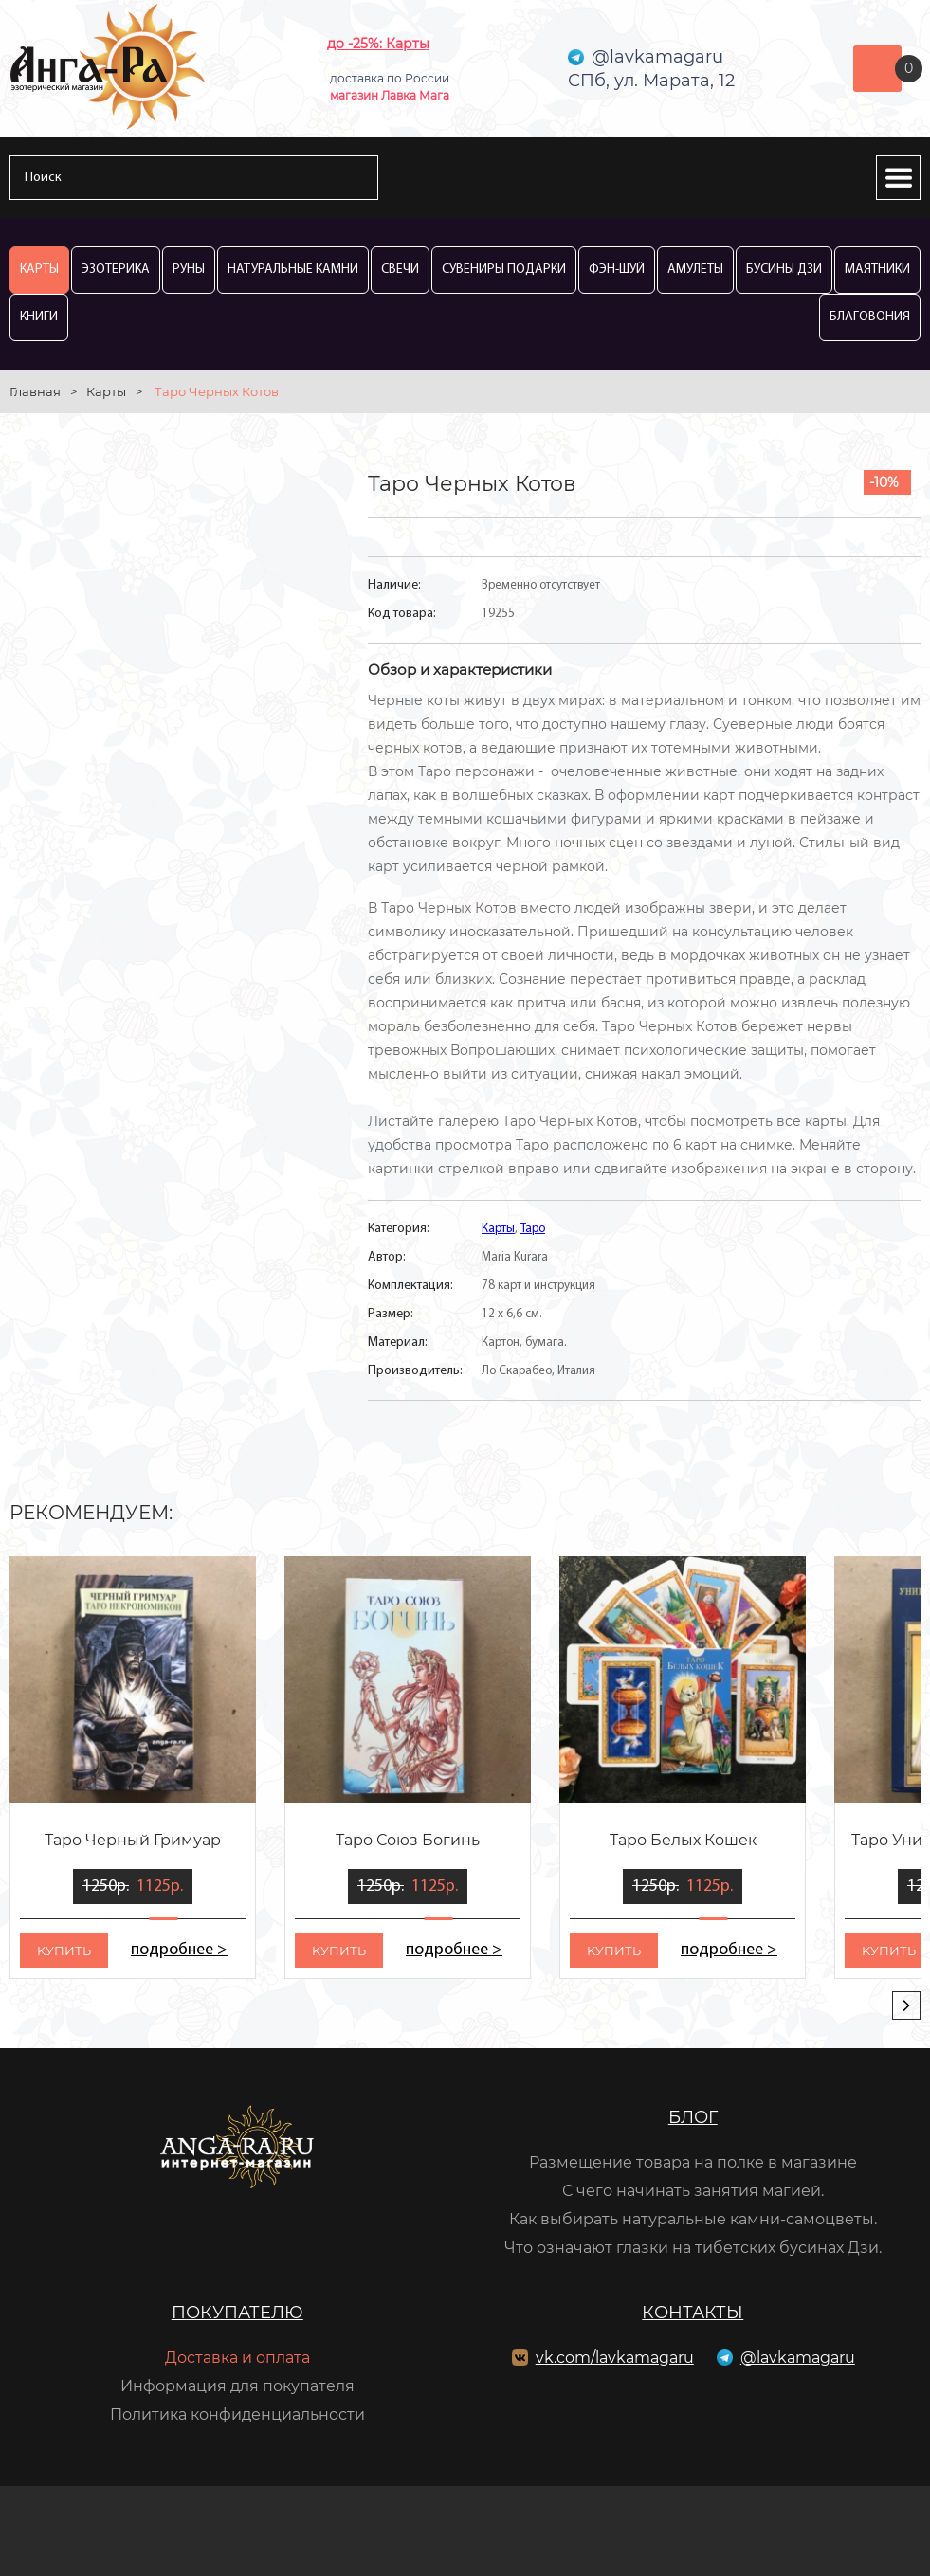 The height and width of the screenshot is (2576, 930). I want to click on Таро Белых Кошек, so click(683, 1840).